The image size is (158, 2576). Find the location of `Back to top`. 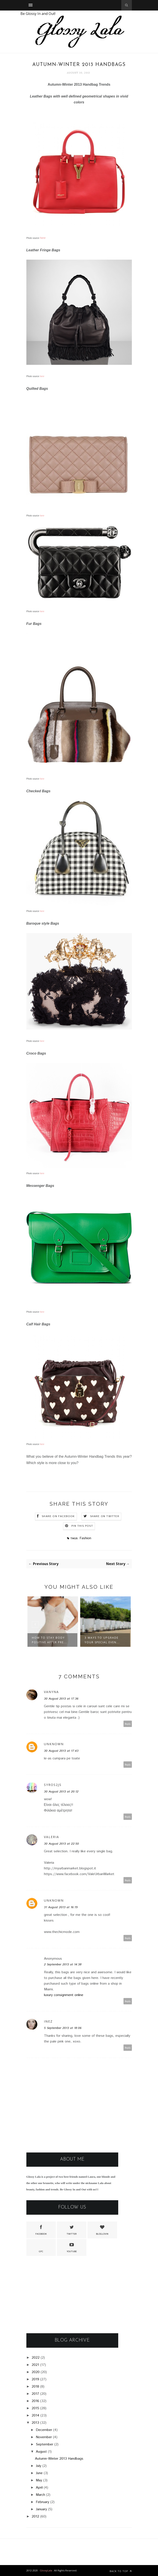

Back to top is located at coordinates (121, 2571).